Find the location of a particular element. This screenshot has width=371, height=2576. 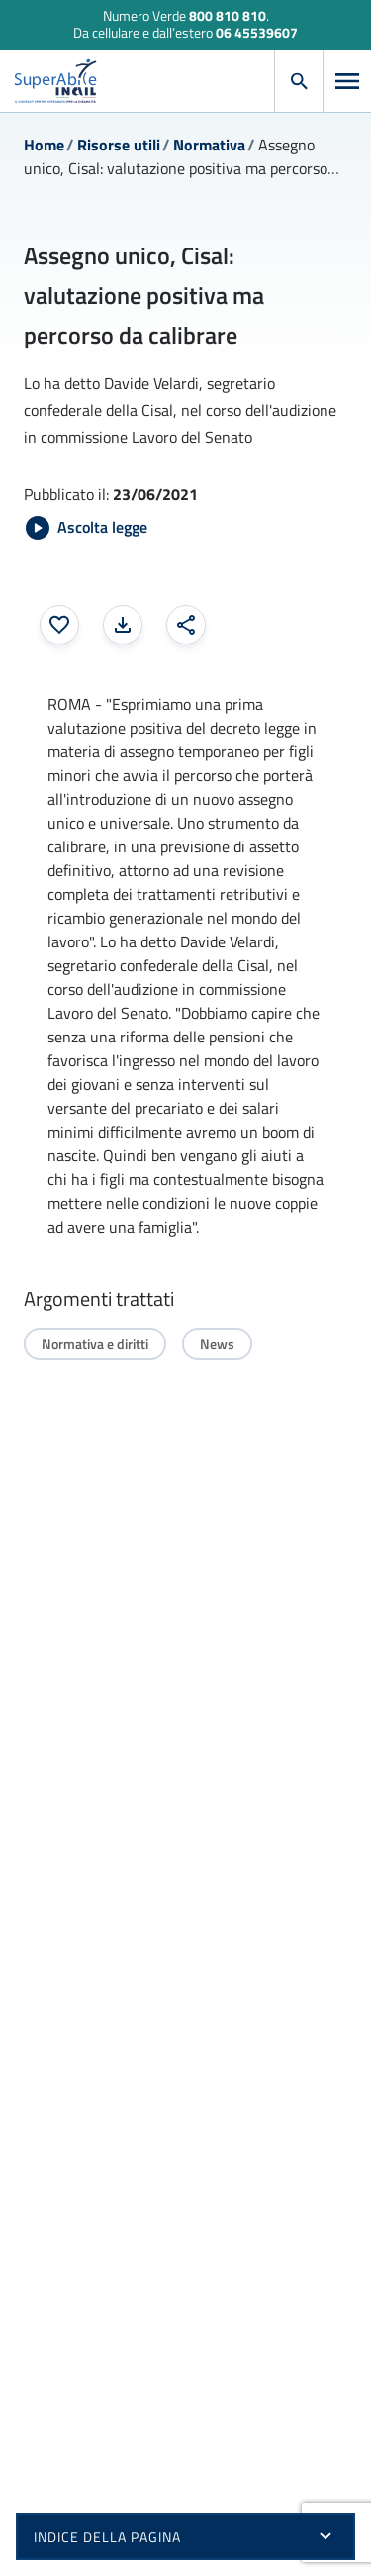

Home is located at coordinates (44, 144).